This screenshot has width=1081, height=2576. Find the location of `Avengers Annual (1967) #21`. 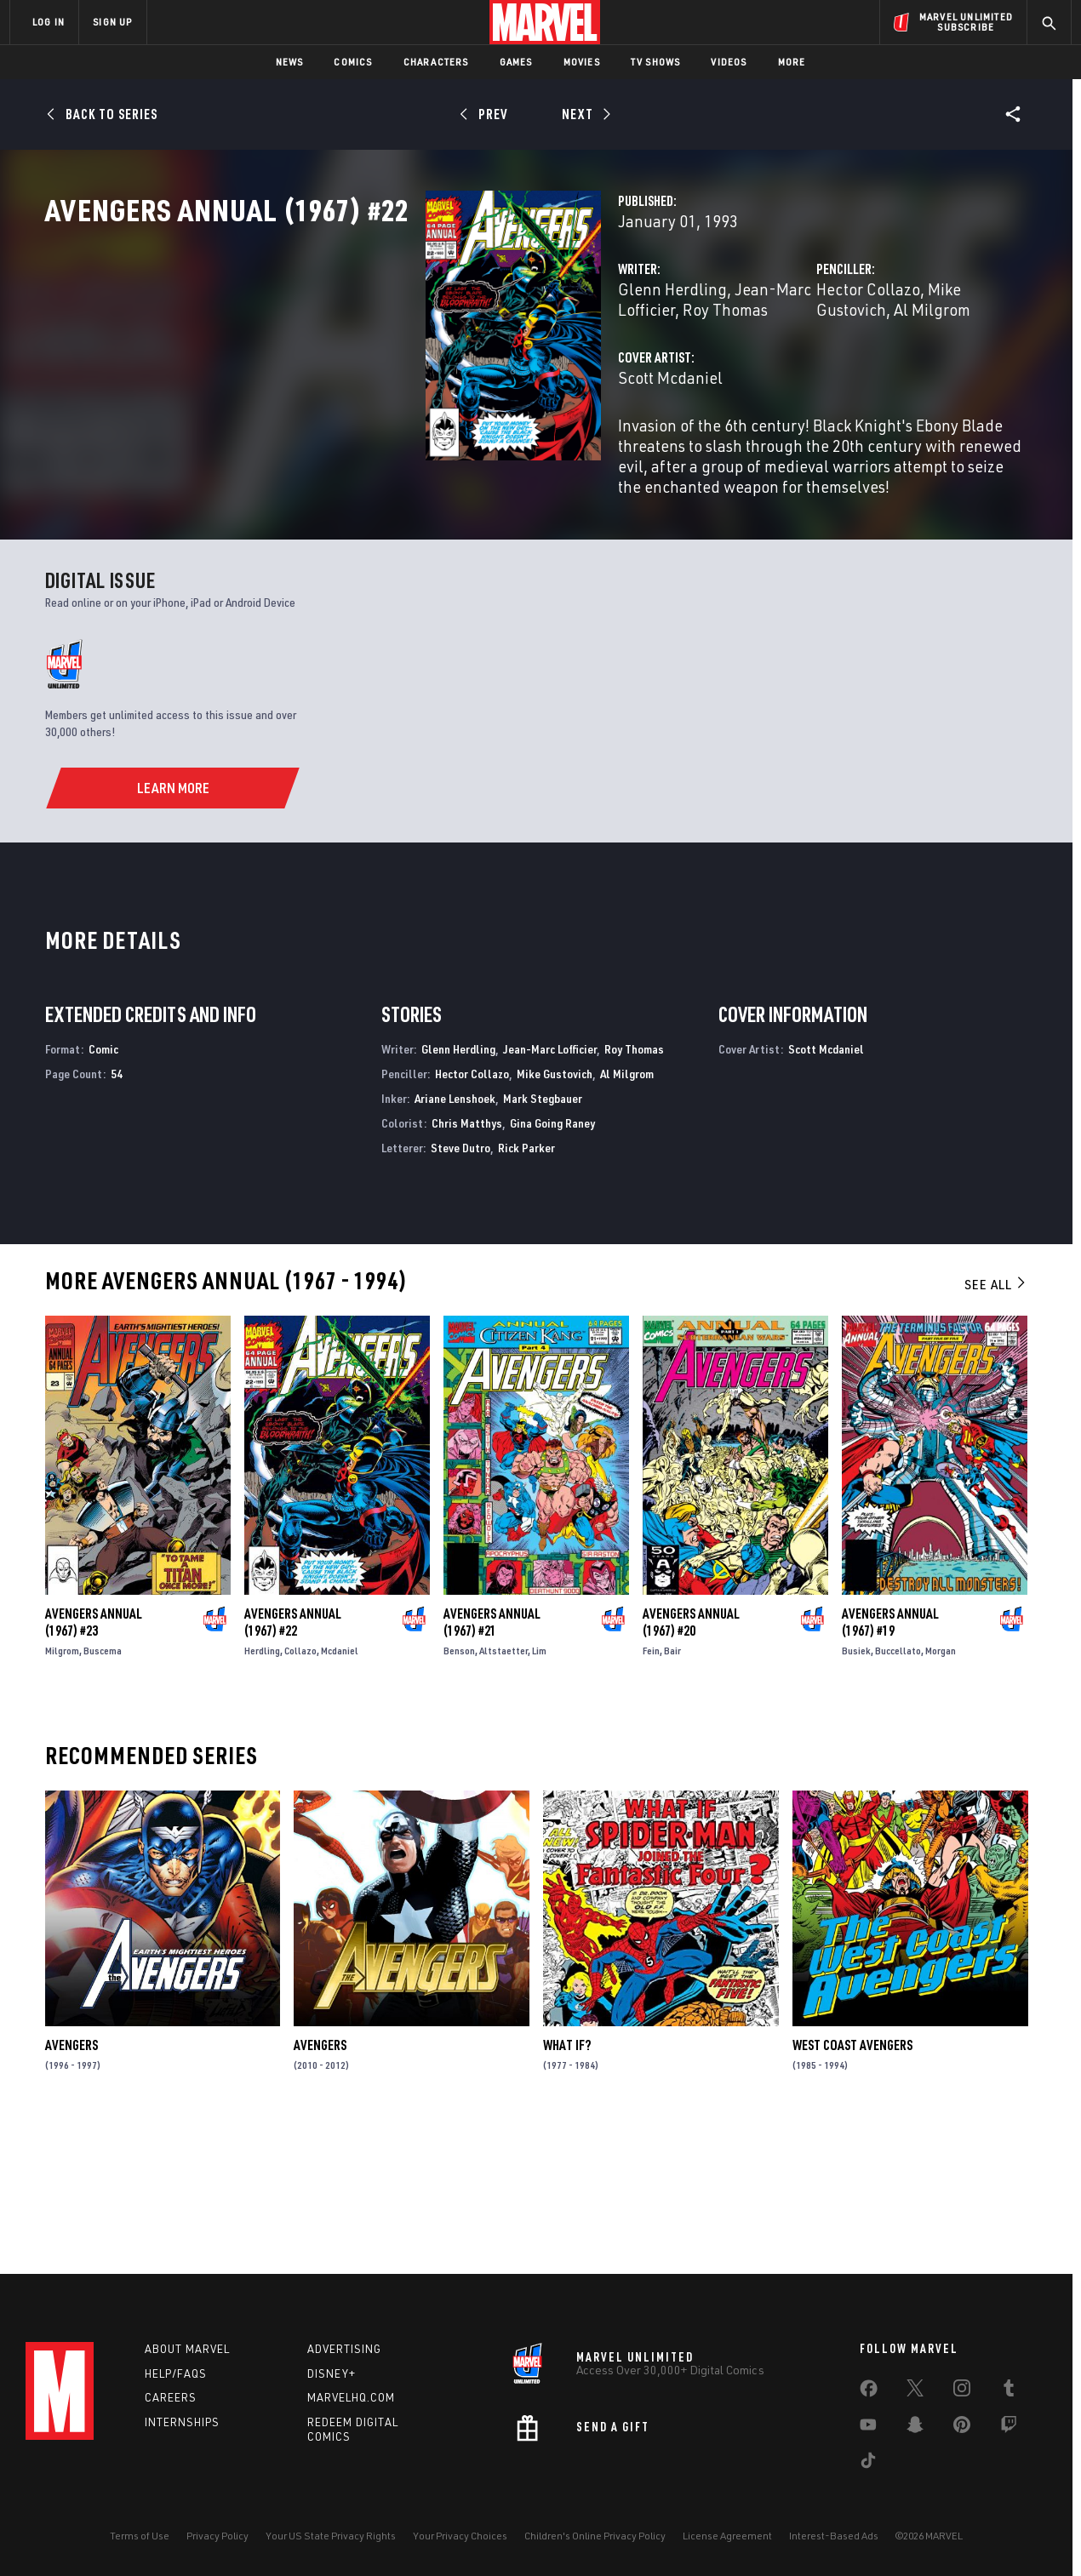

Avengers Annual (1967) #21 is located at coordinates (491, 1762).